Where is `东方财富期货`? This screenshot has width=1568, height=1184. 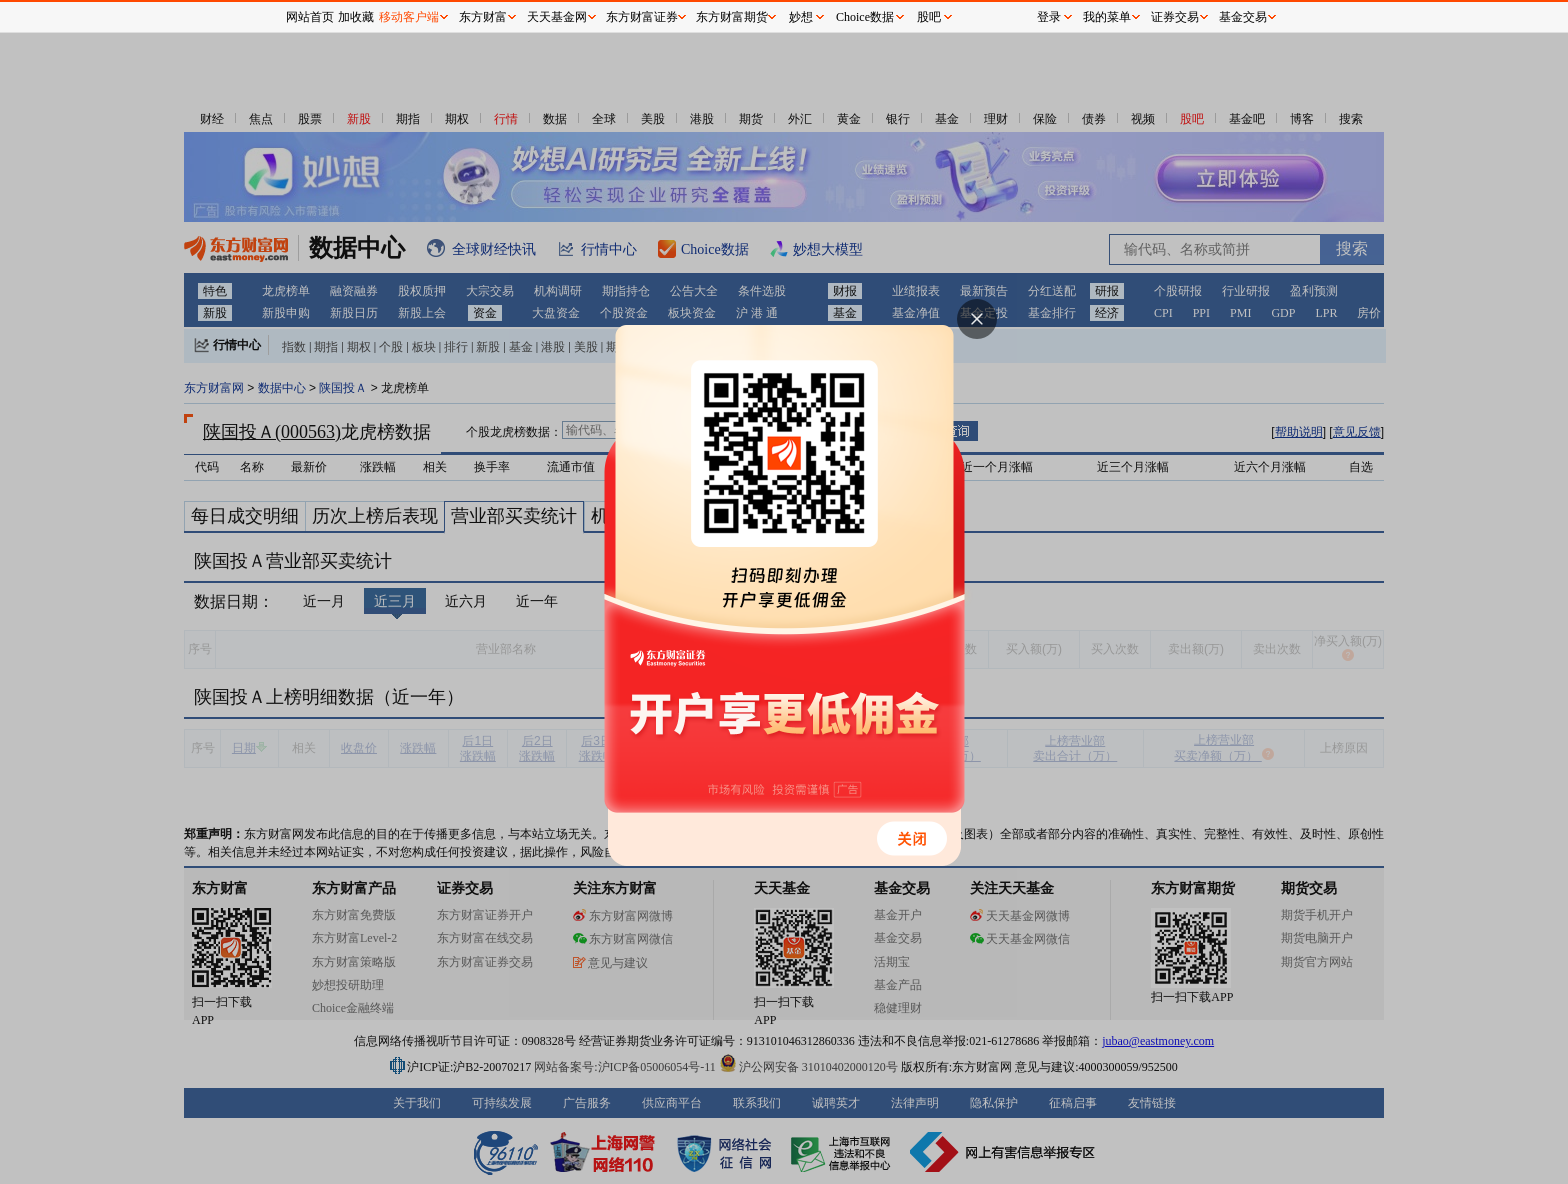 东方财富期货 is located at coordinates (732, 17).